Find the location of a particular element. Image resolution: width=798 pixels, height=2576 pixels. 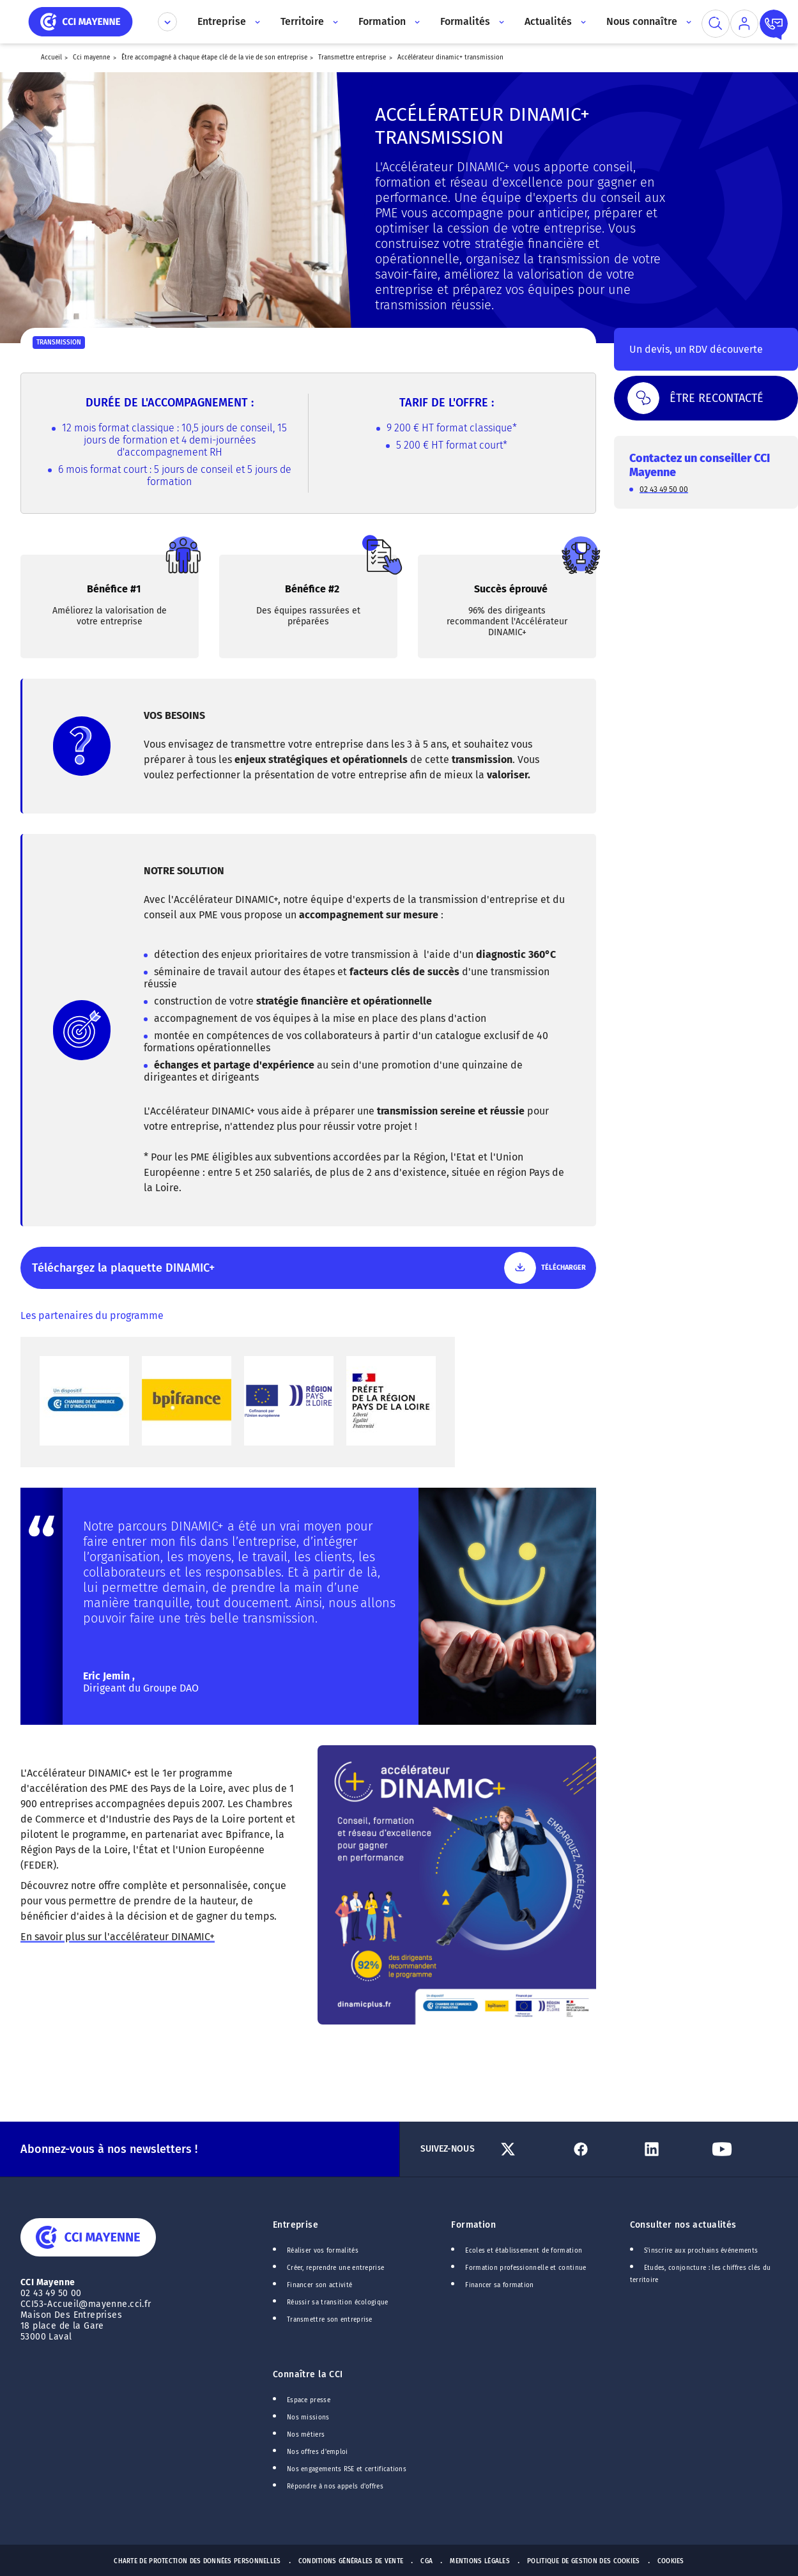

Formation professionnelle et continue is located at coordinates (525, 2268).